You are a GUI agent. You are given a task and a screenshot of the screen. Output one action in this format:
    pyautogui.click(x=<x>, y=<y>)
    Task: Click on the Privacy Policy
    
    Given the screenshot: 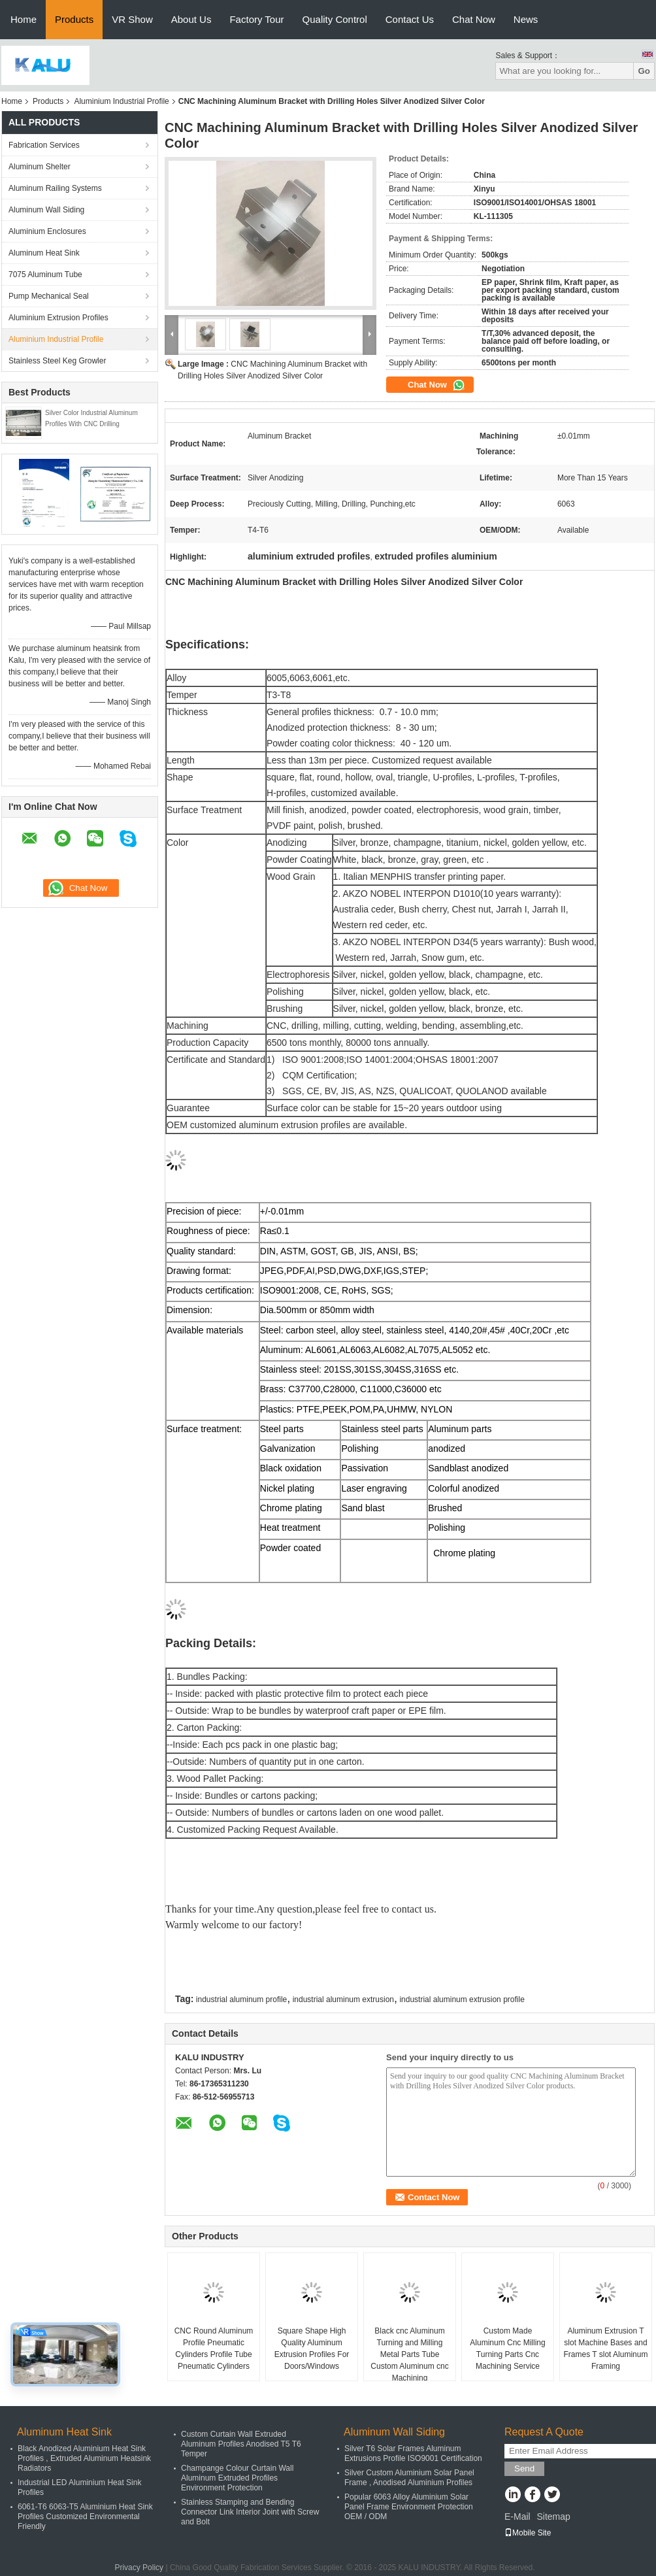 What is the action you would take?
    pyautogui.click(x=138, y=2567)
    